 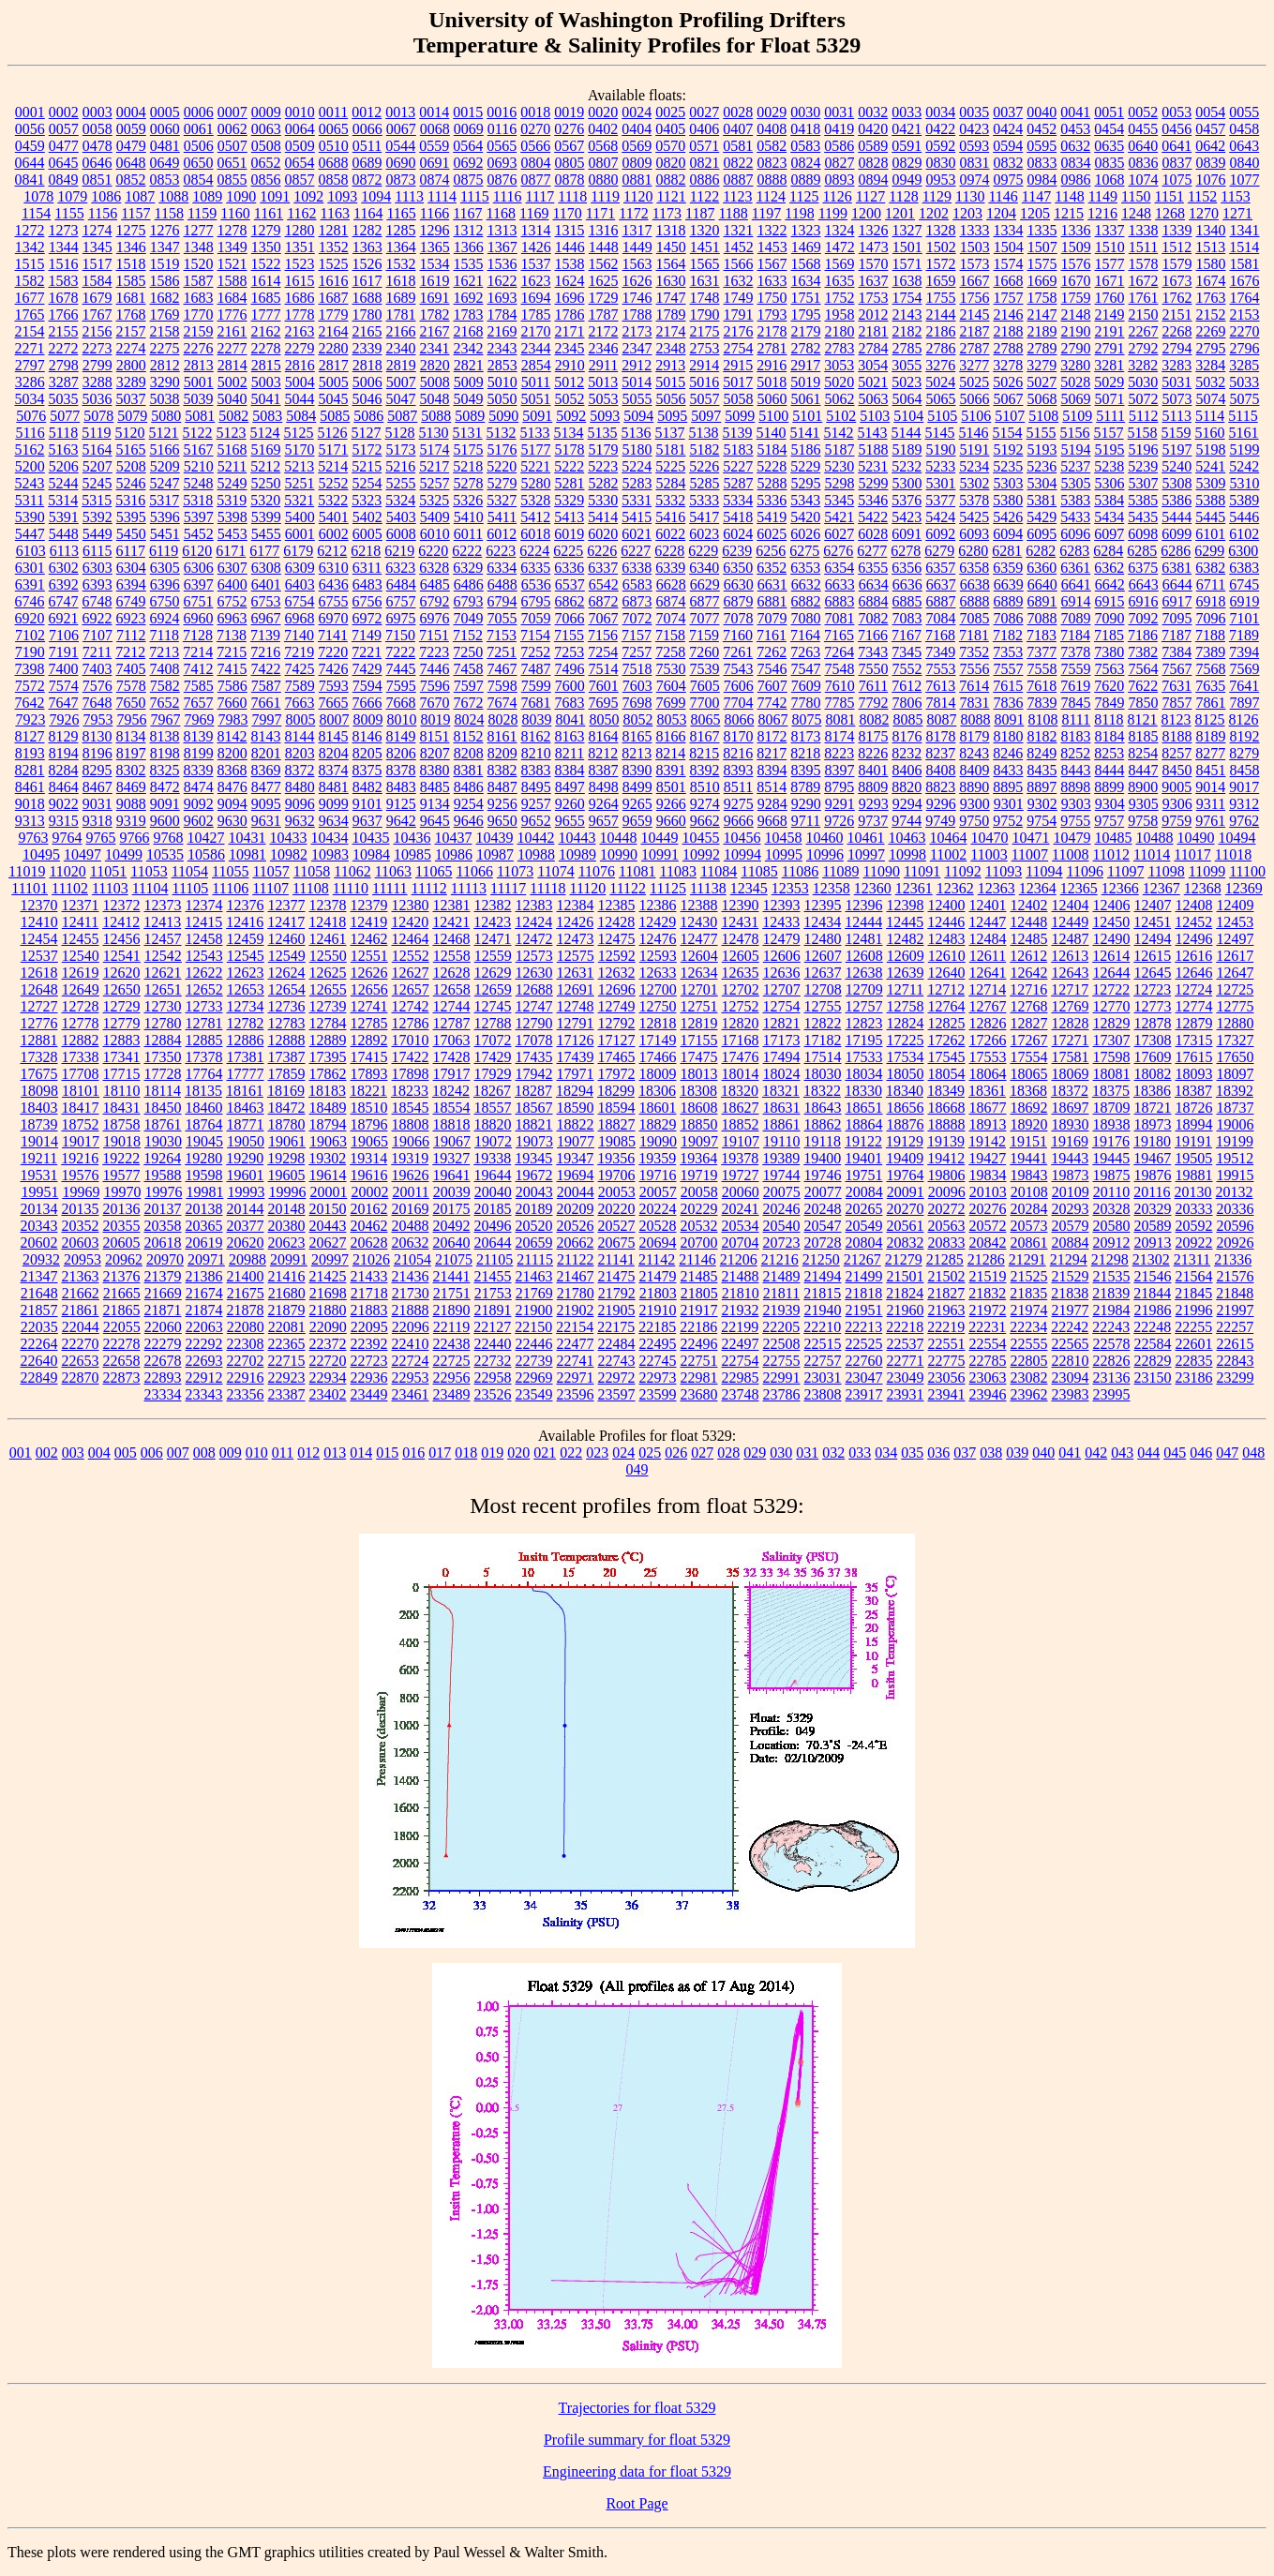 What do you see at coordinates (204, 973) in the screenshot?
I see `12622` at bounding box center [204, 973].